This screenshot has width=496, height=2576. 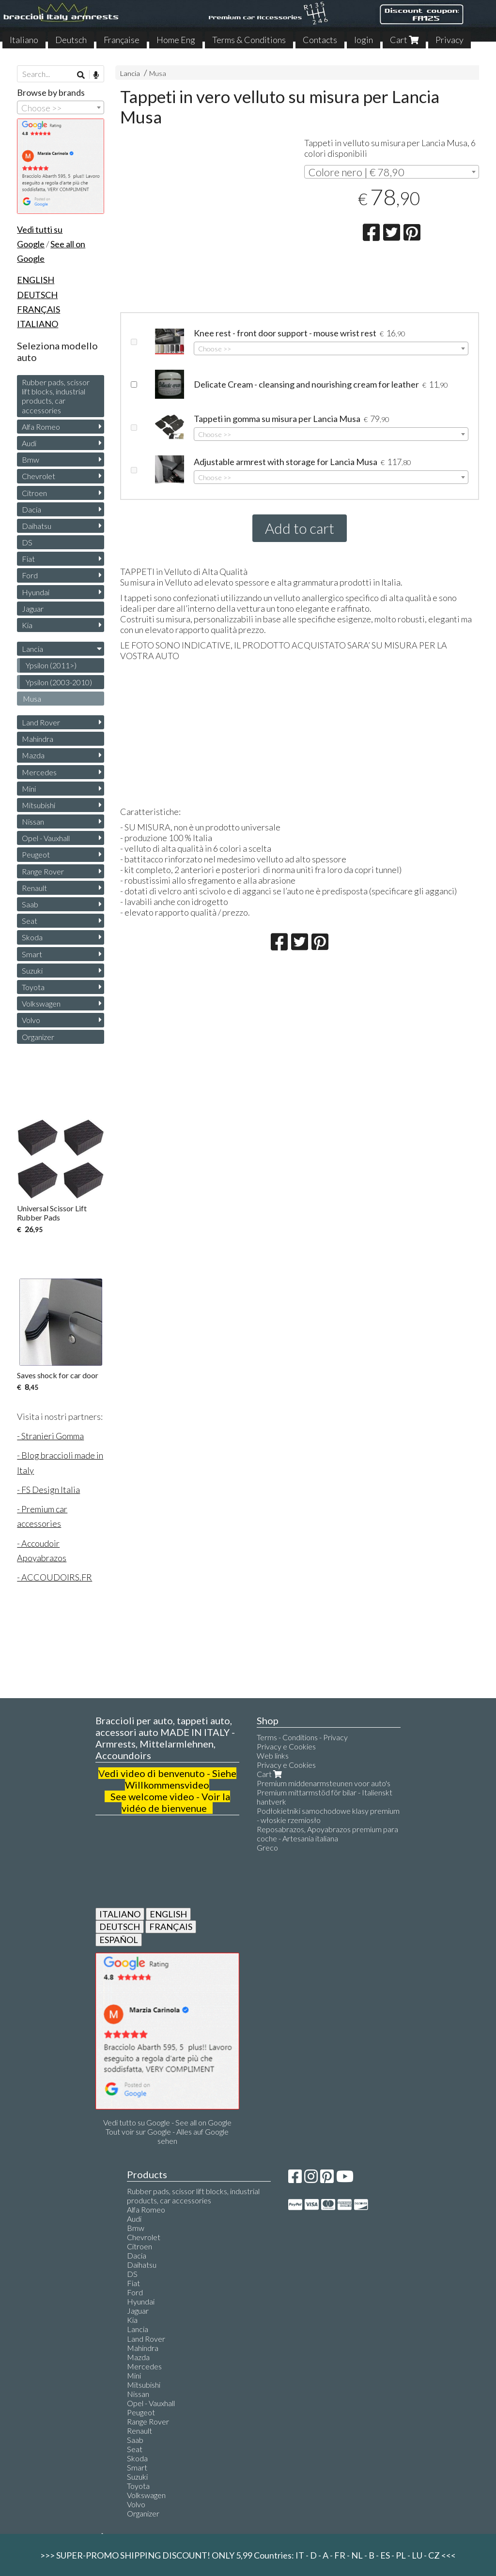 I want to click on Dacia, so click(x=31, y=509).